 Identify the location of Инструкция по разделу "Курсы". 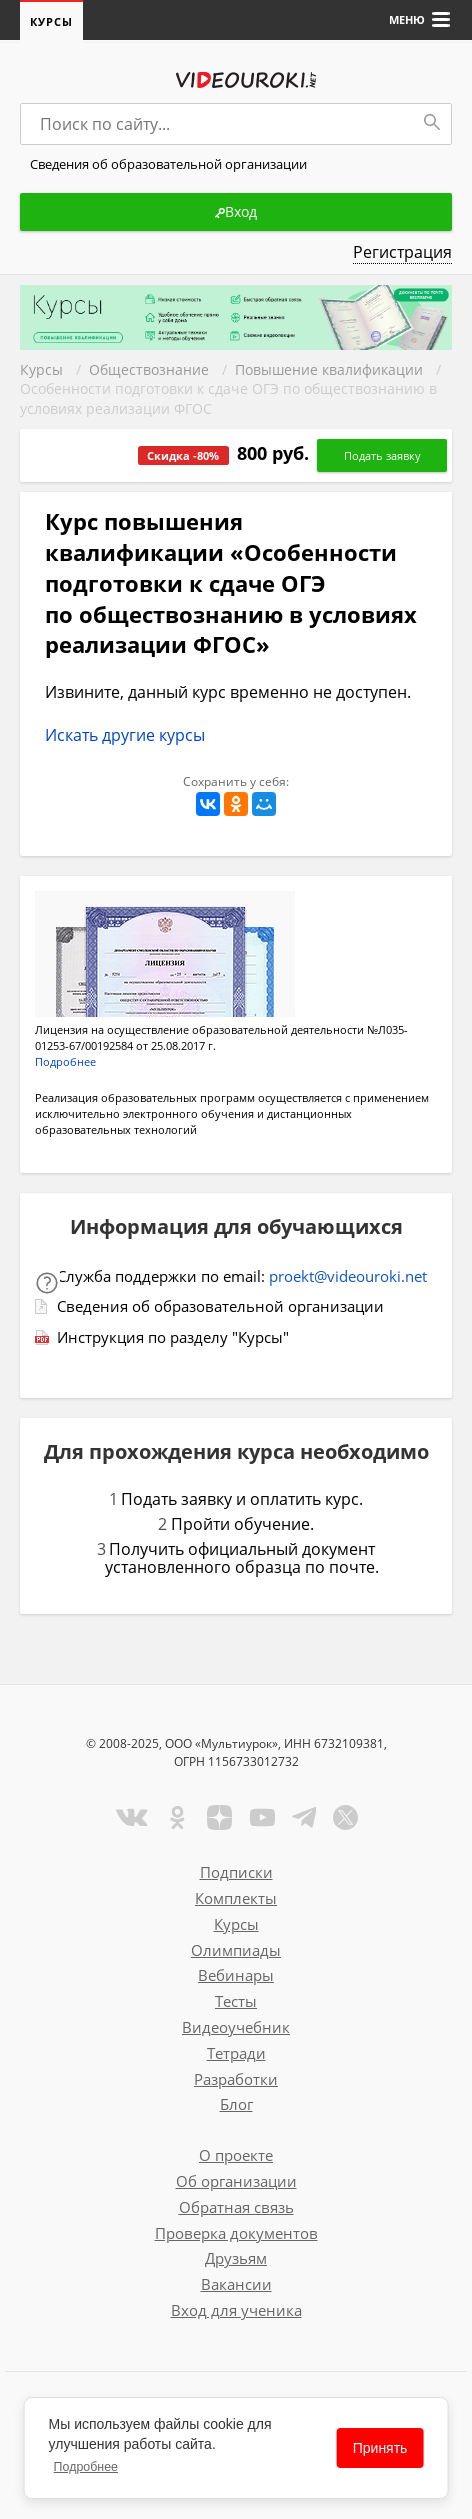
(173, 1337).